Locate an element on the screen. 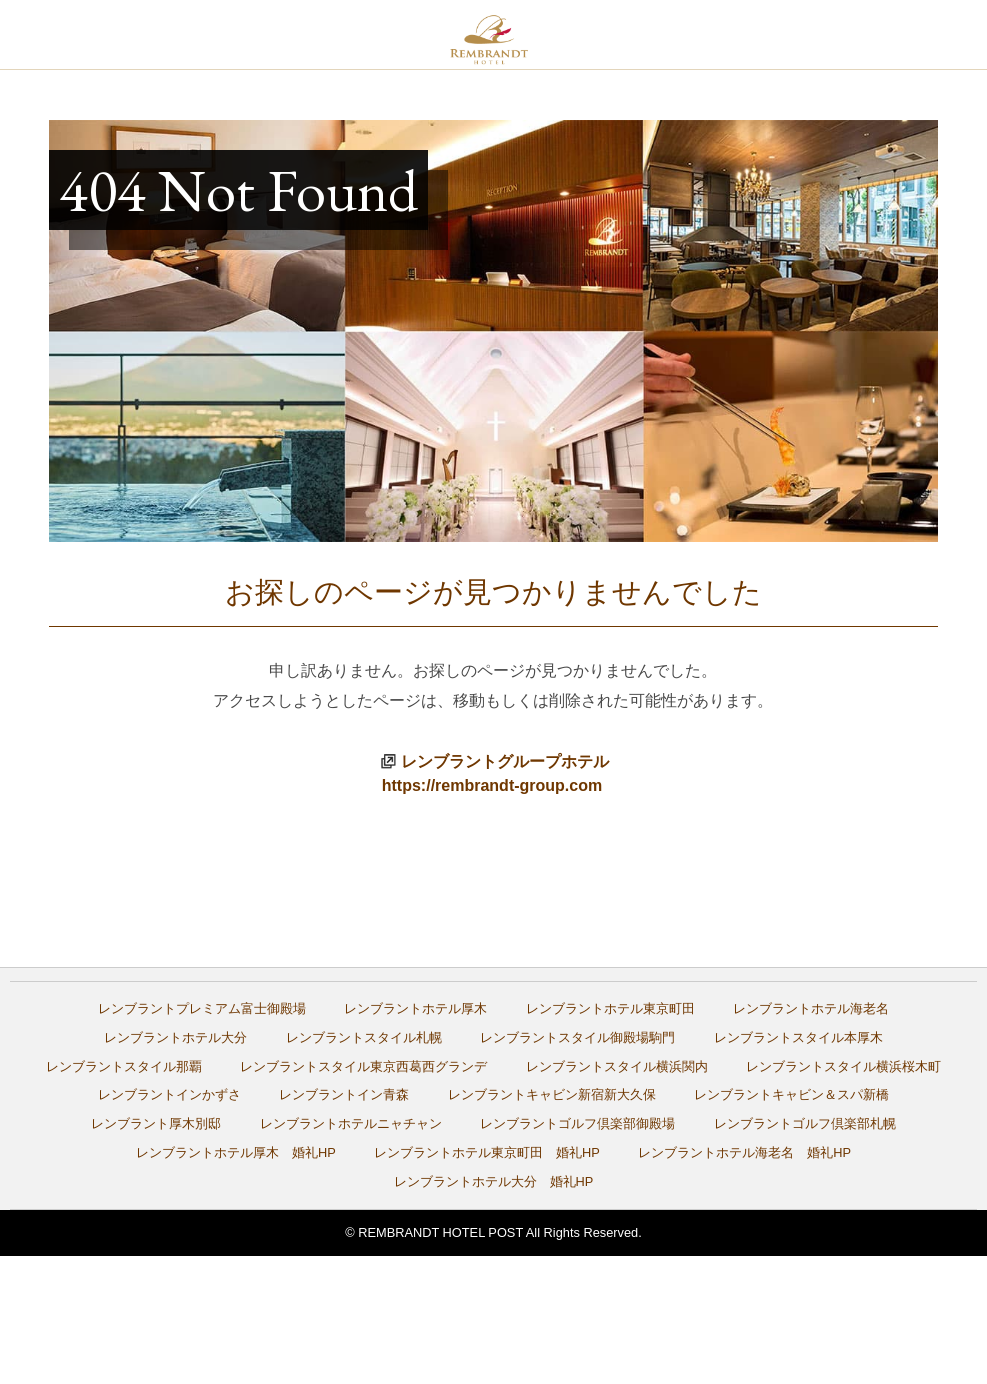 Image resolution: width=987 pixels, height=1384 pixels. レンブラントホテル東京町田 婚礼HP is located at coordinates (487, 1152).